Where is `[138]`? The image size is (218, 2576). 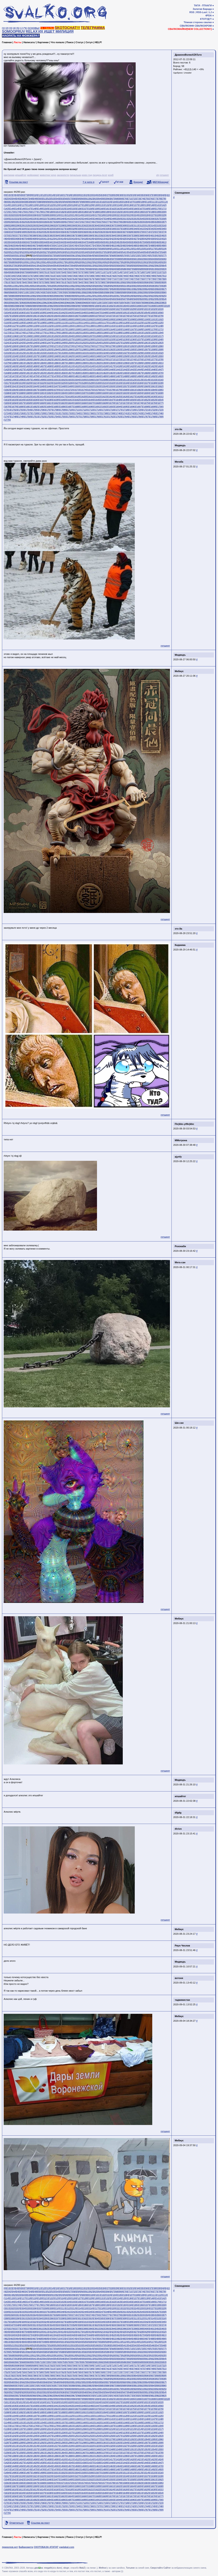
[138] is located at coordinates (141, 205).